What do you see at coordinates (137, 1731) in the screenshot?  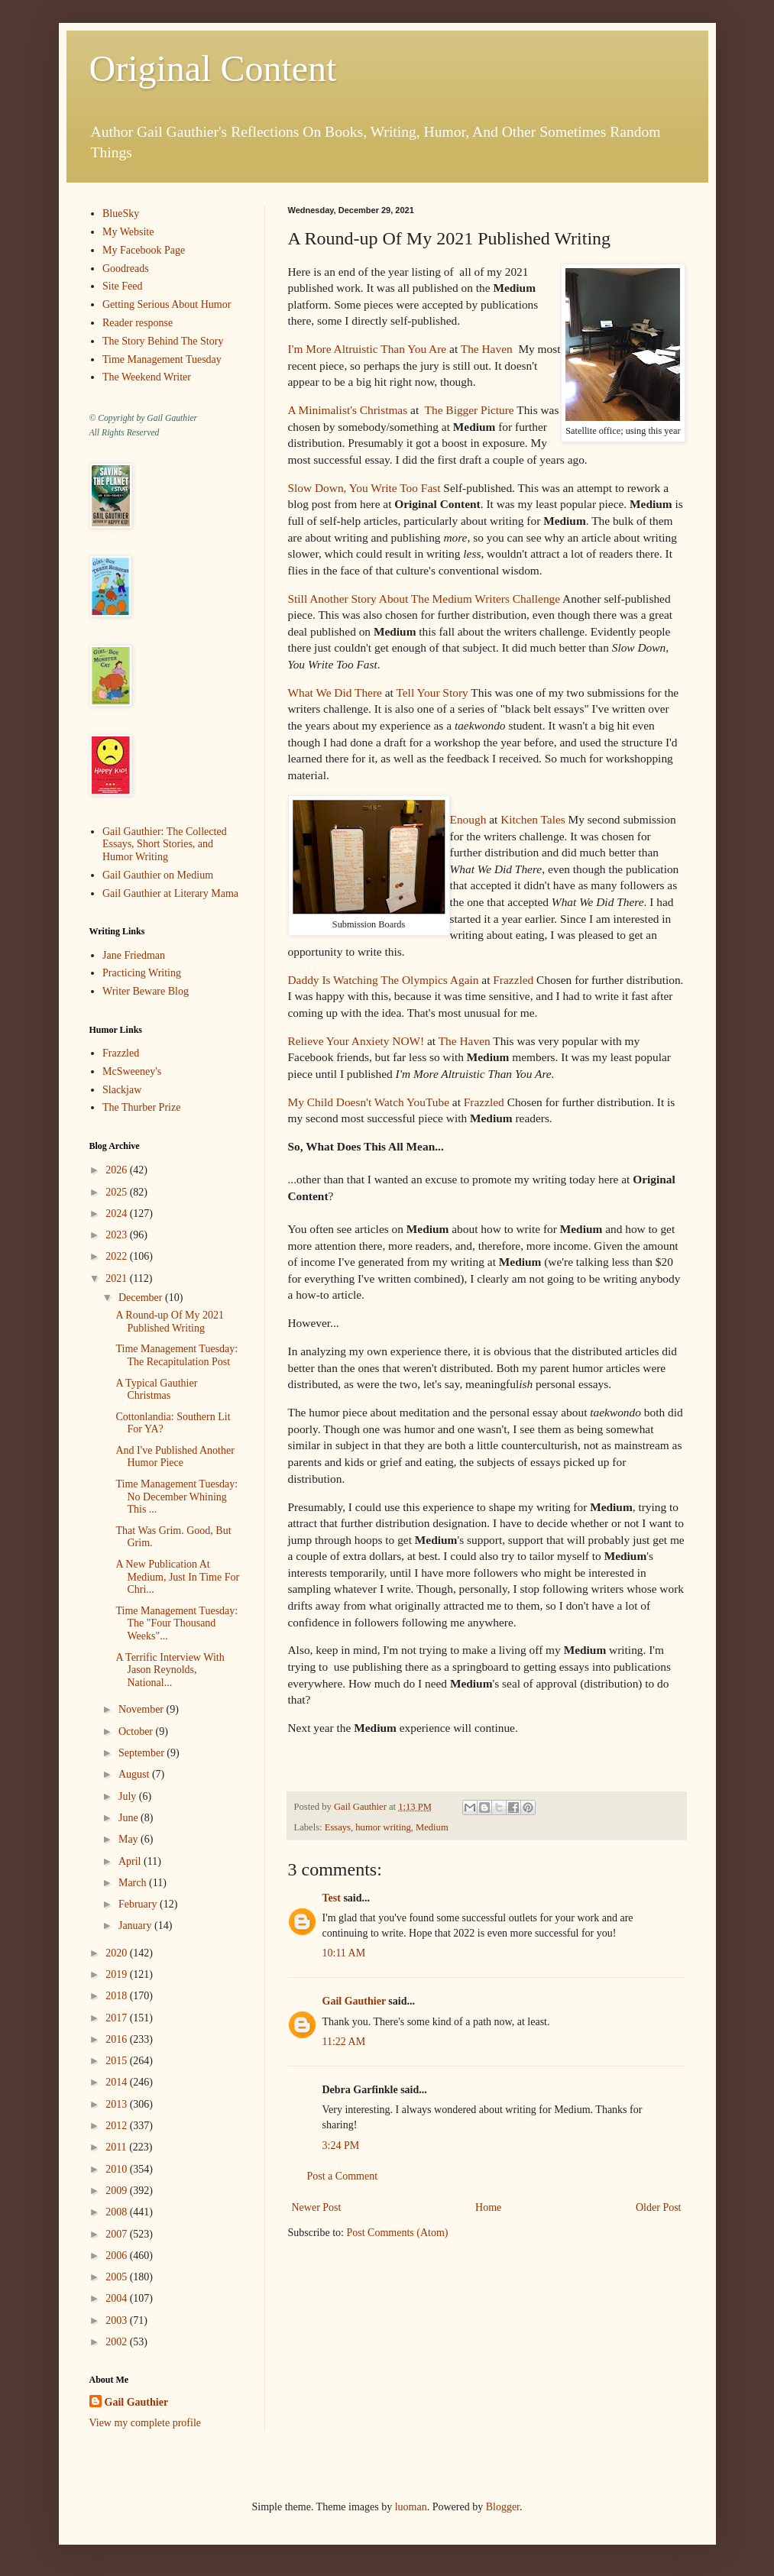 I see `October` at bounding box center [137, 1731].